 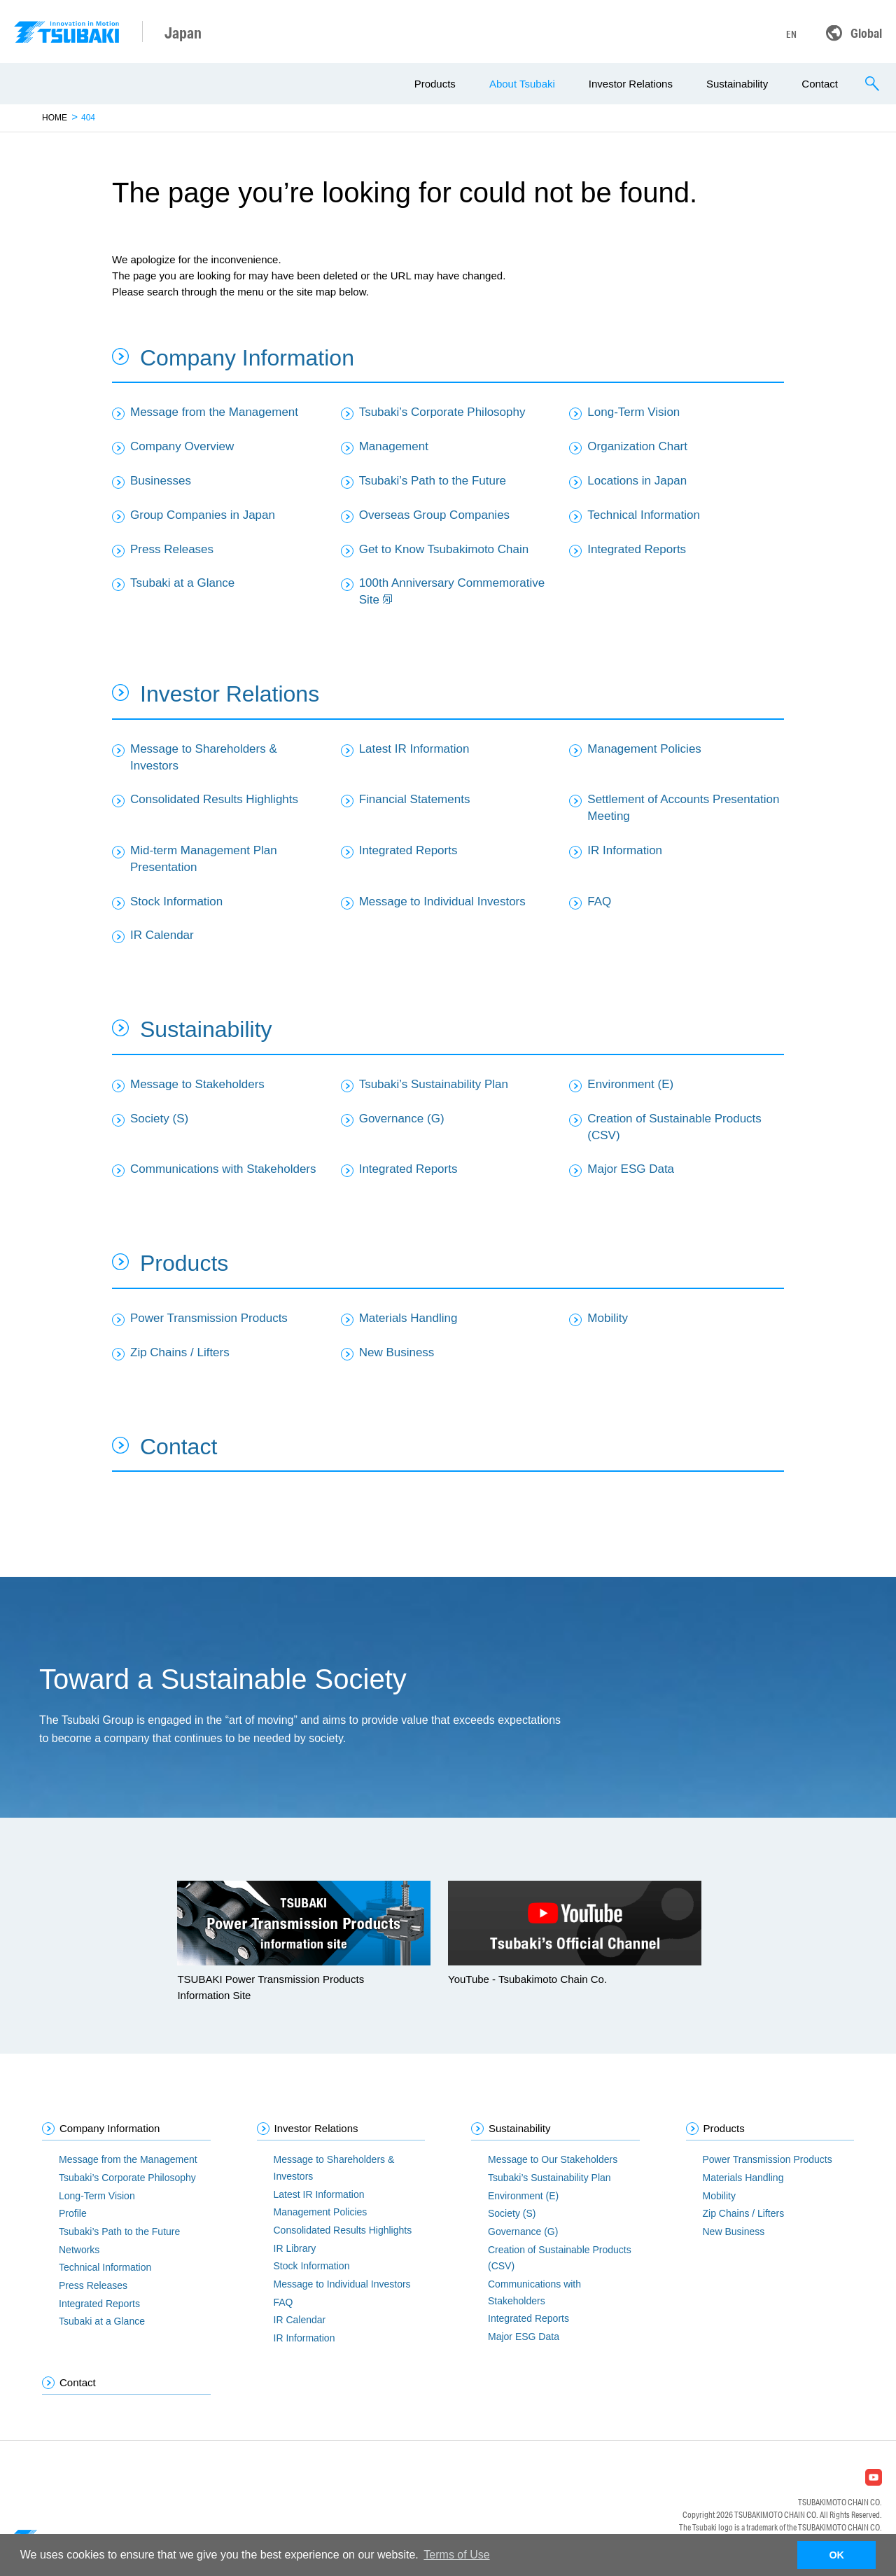 I want to click on Creation of Sustainable Products (CSV), so click(x=674, y=1127).